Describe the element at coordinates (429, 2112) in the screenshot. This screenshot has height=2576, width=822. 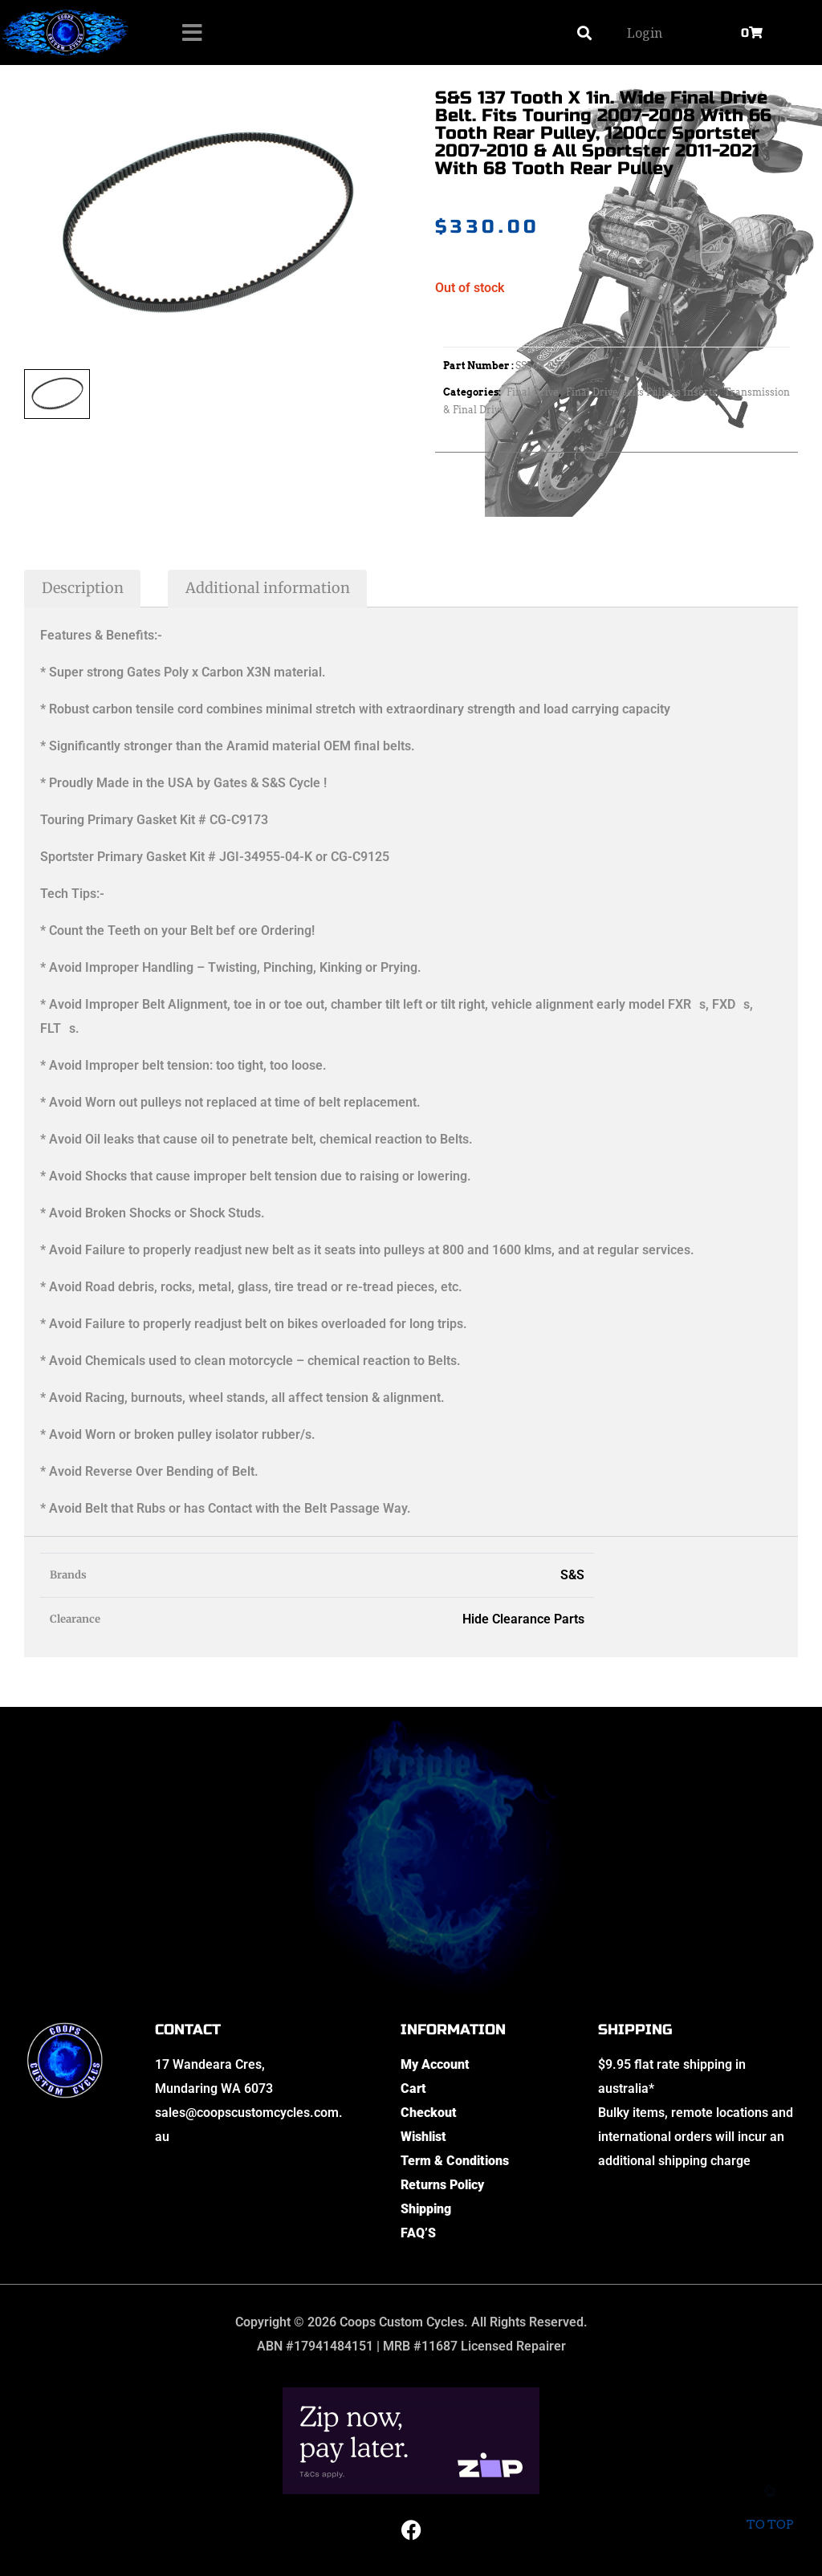
I see `Checkout` at that location.